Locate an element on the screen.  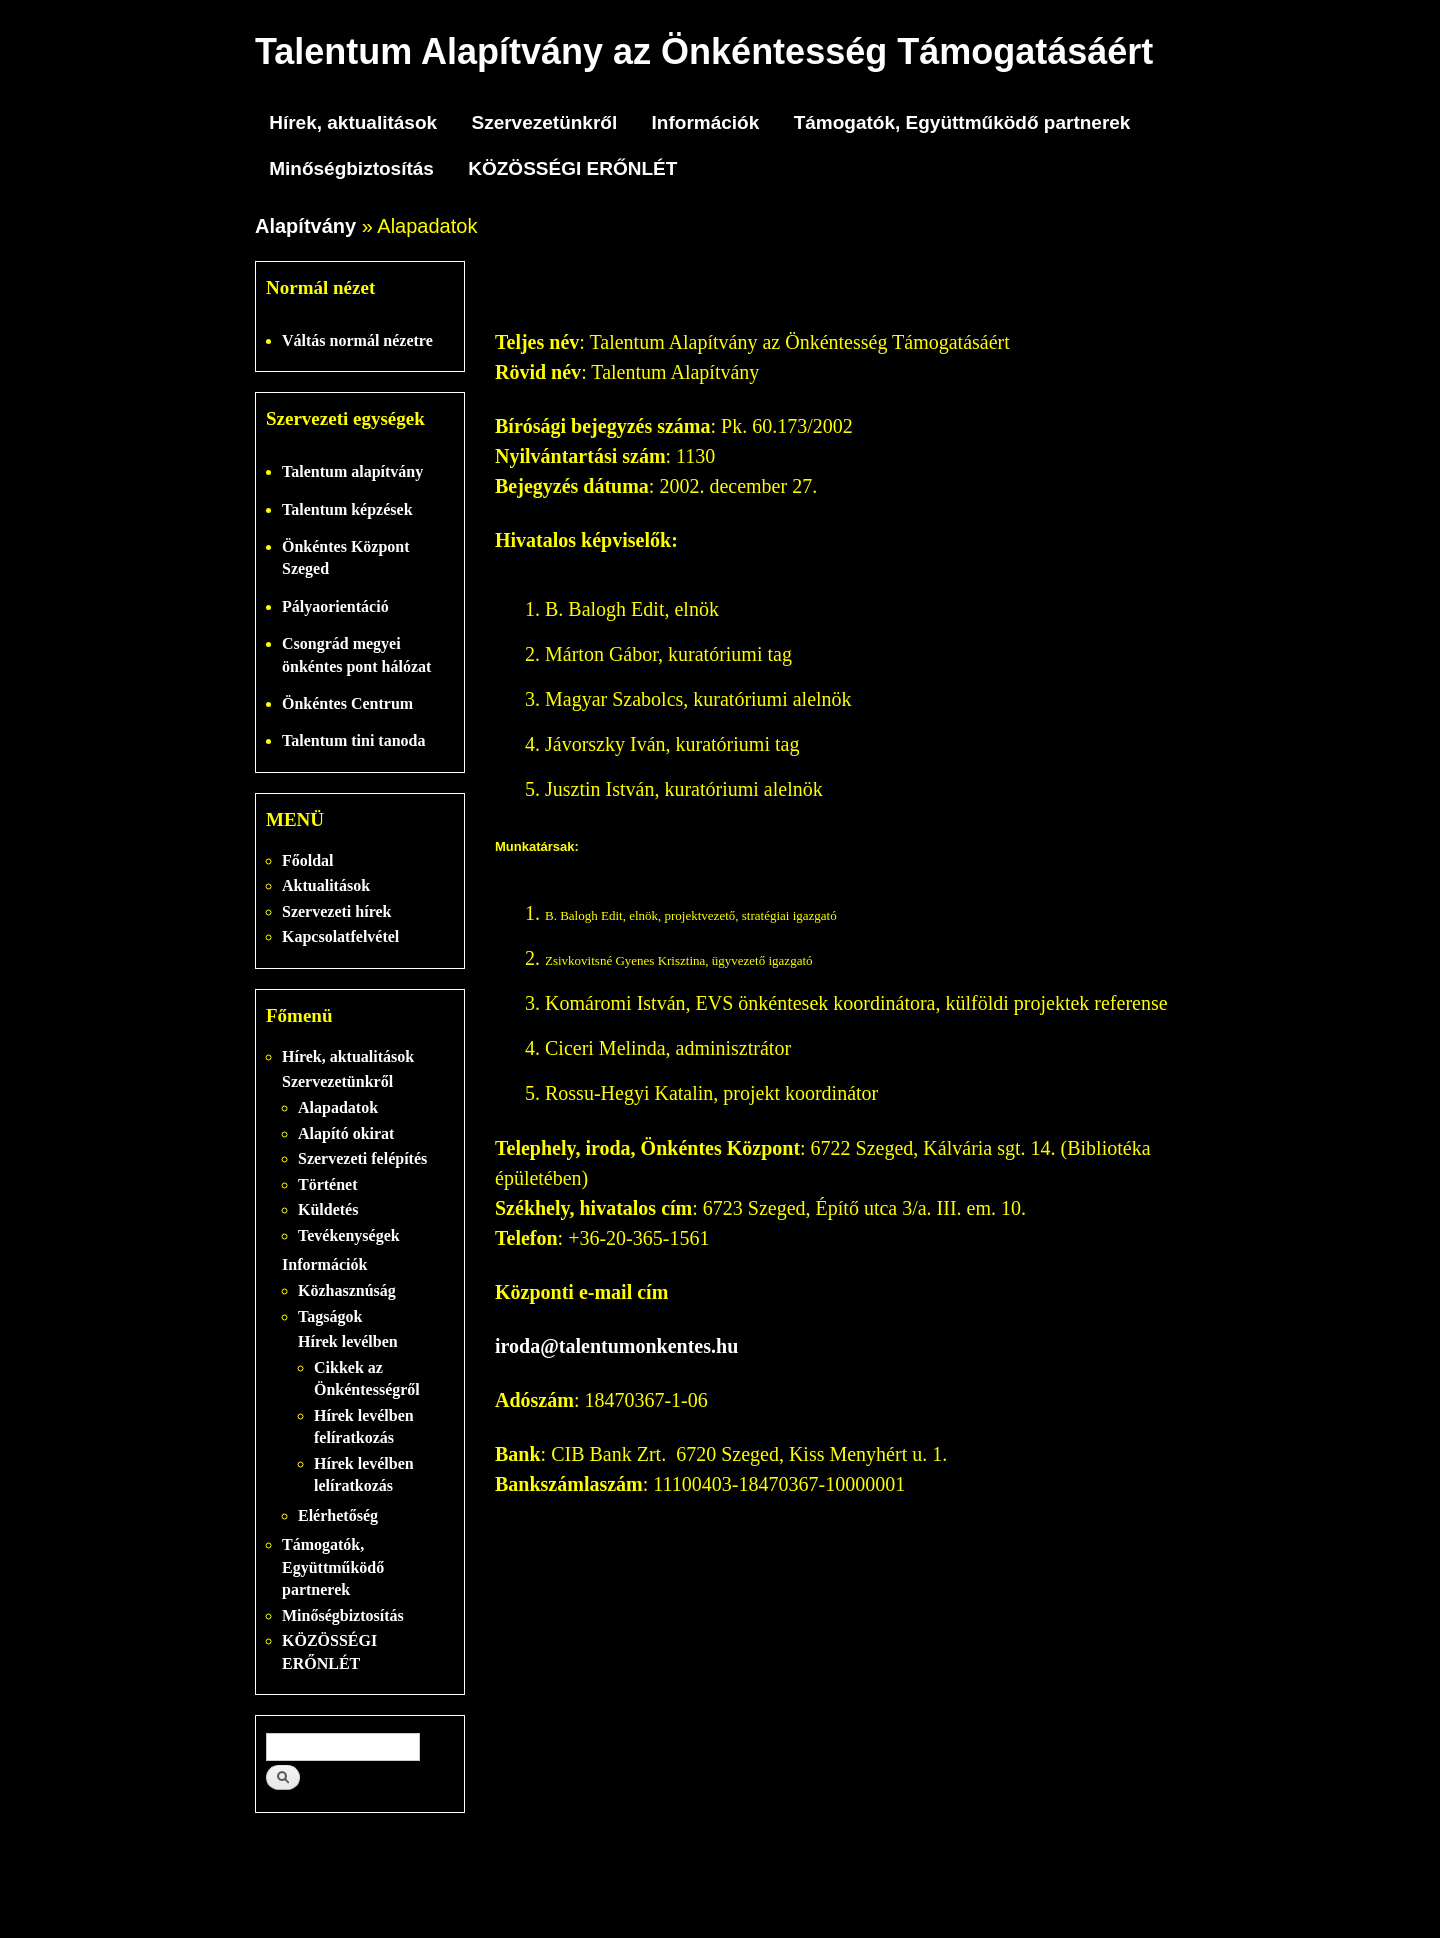
Történet is located at coordinates (328, 1184).